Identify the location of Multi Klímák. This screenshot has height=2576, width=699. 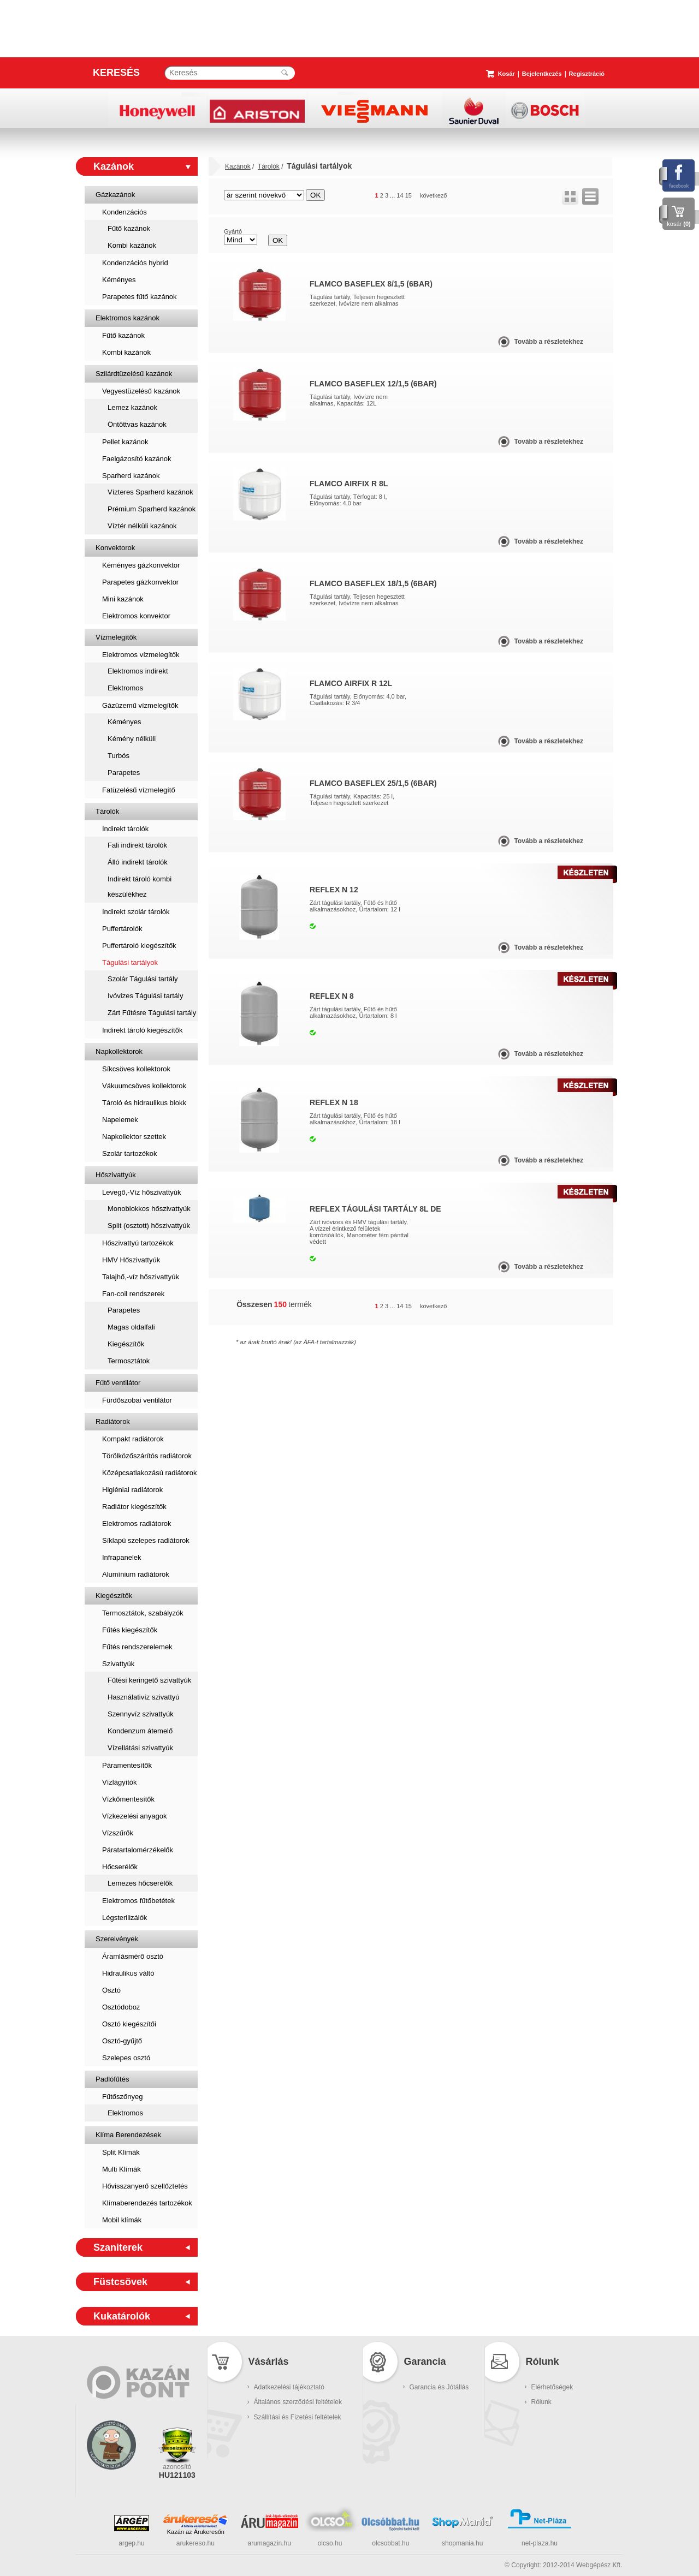
(121, 2169).